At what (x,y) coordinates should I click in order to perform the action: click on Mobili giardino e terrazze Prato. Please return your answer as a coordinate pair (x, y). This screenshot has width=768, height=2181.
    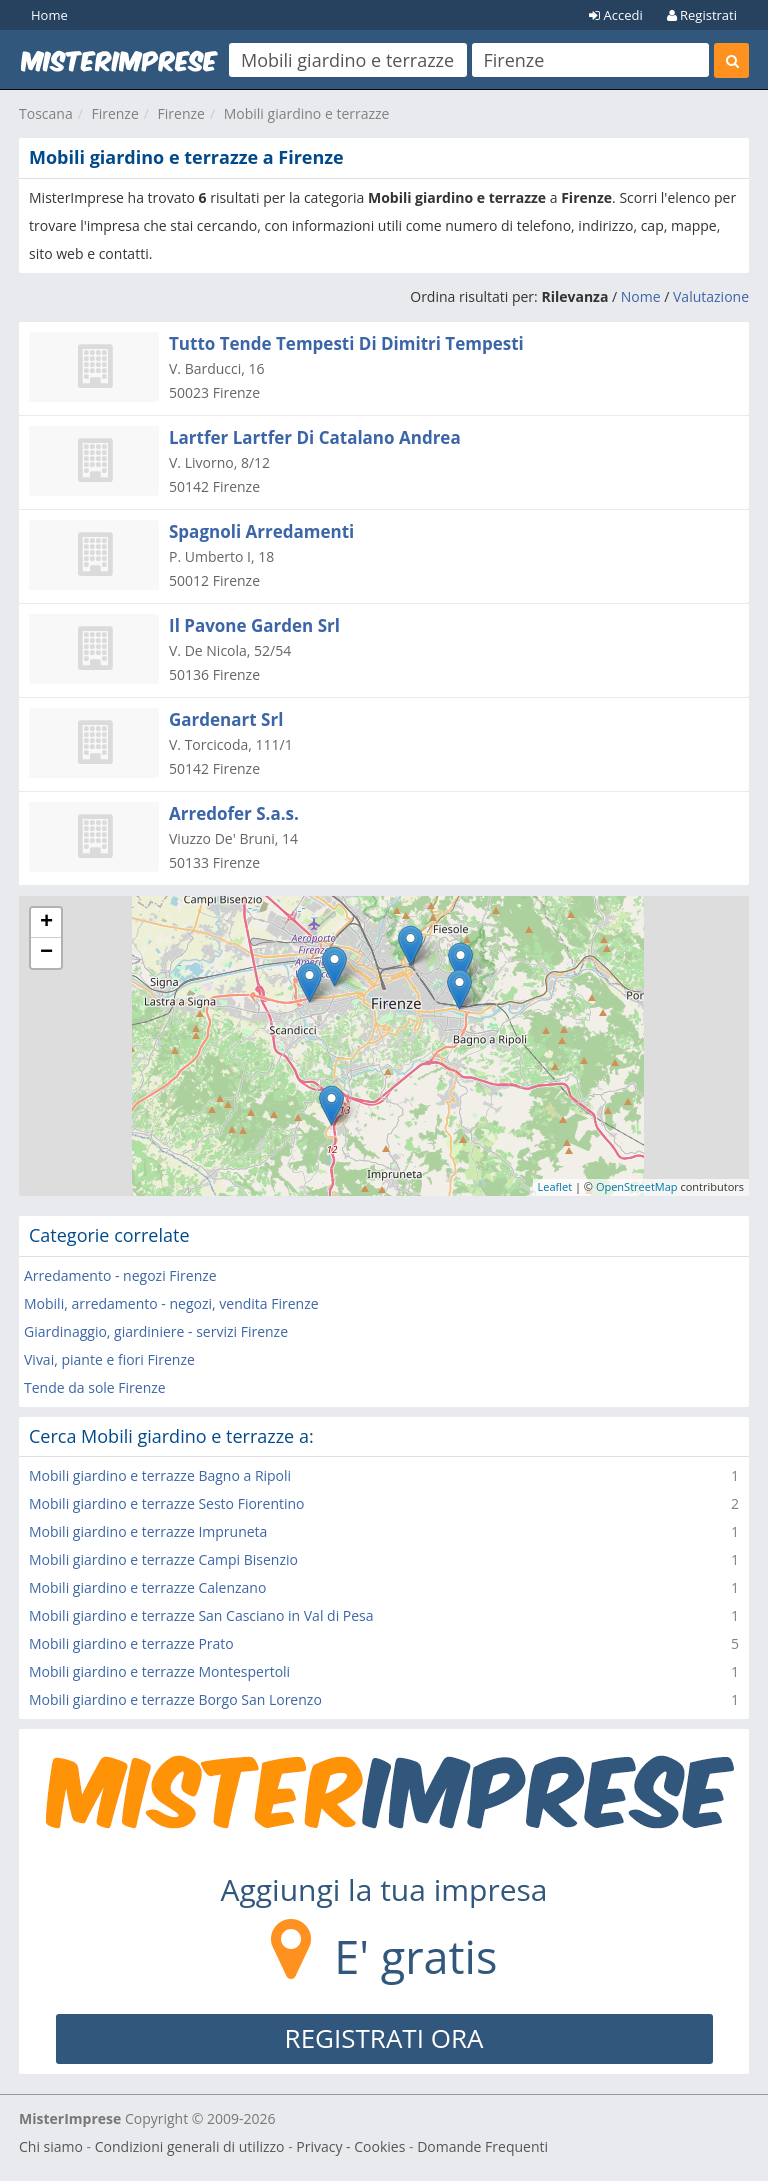
    Looking at the image, I should click on (131, 1643).